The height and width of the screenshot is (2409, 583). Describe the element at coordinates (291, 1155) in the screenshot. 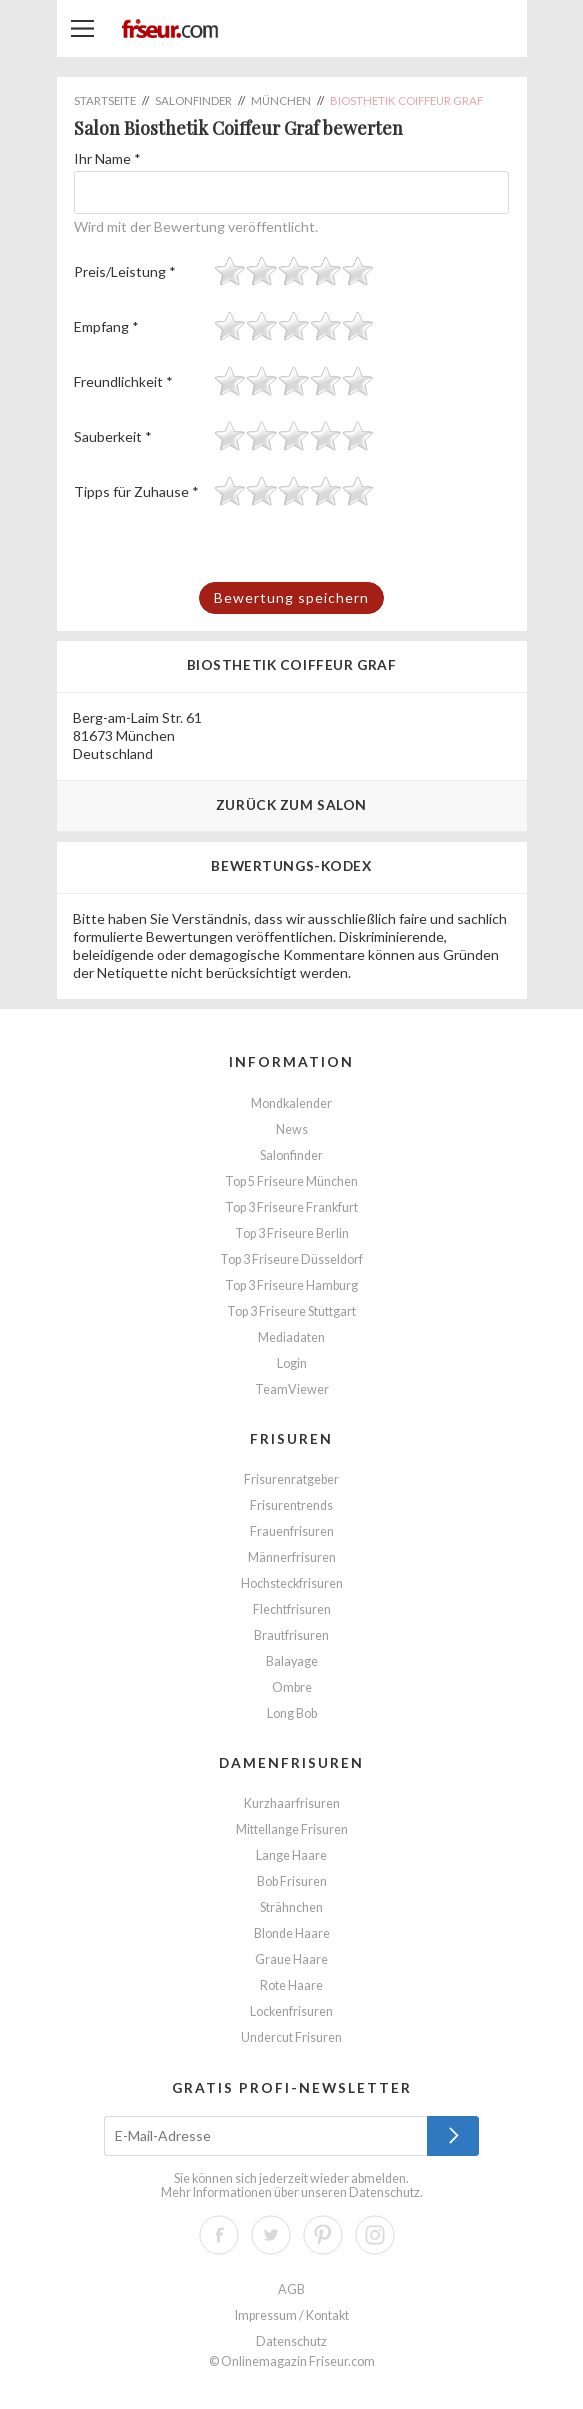

I see `Salonfinder` at that location.